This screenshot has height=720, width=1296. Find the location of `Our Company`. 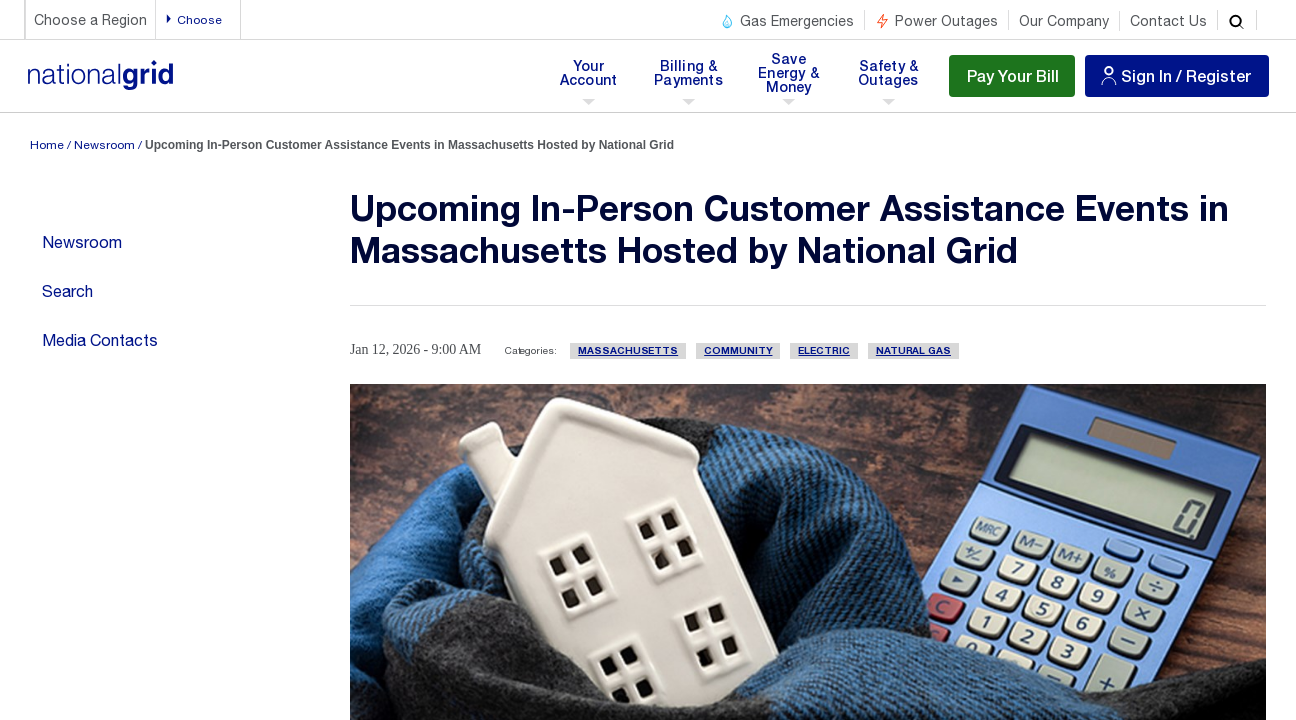

Our Company is located at coordinates (1064, 21).